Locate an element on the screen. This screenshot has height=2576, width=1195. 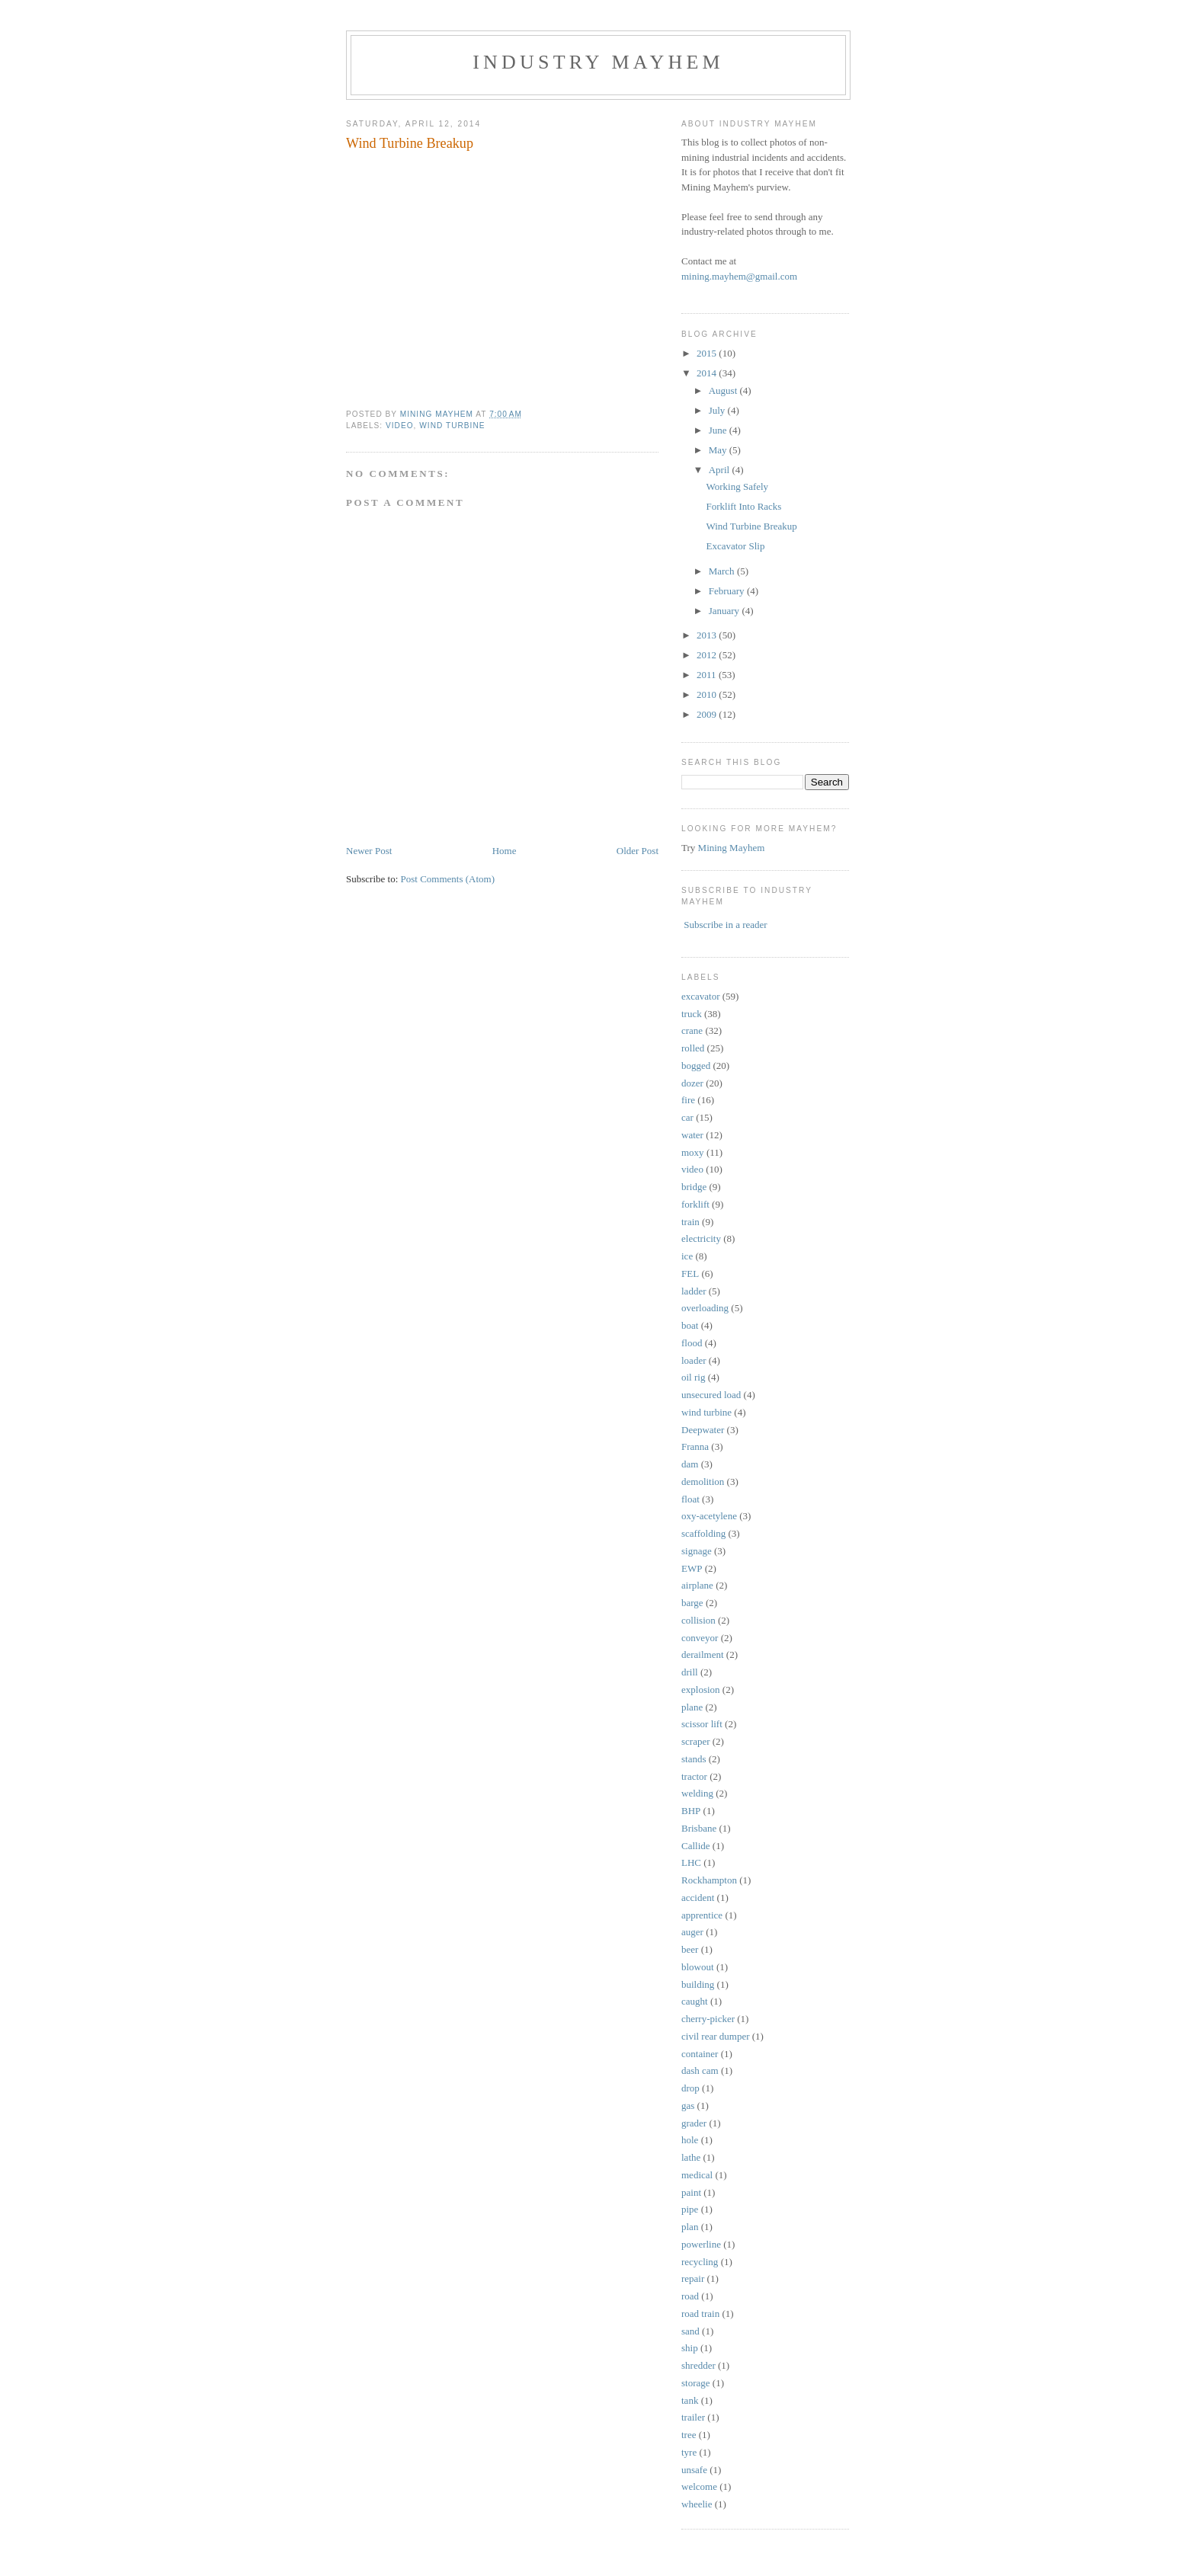
February is located at coordinates (728, 591).